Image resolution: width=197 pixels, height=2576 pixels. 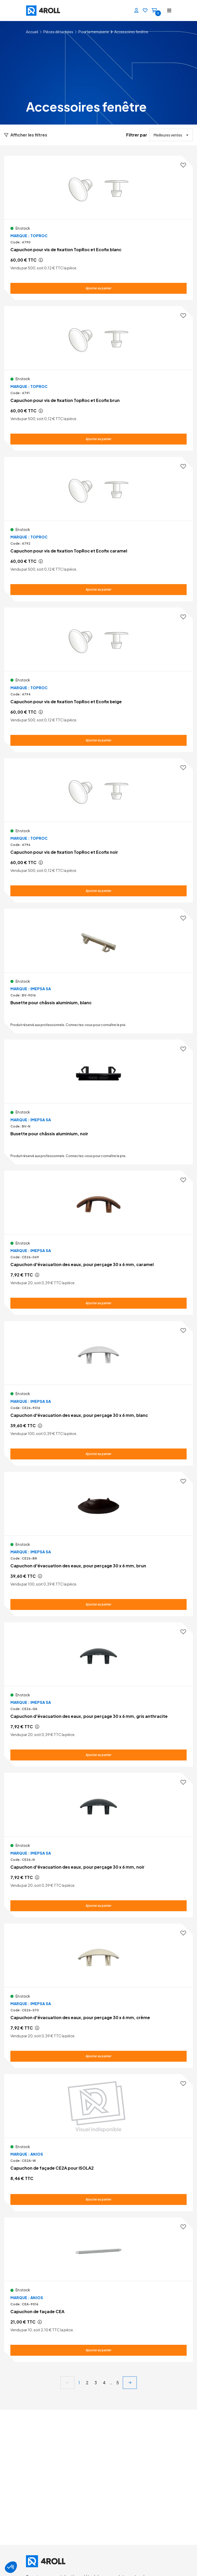 I want to click on [Ajouter au panier Capuchon pour vis de fixation TopRoc et Ecofix beige], so click(x=98, y=740).